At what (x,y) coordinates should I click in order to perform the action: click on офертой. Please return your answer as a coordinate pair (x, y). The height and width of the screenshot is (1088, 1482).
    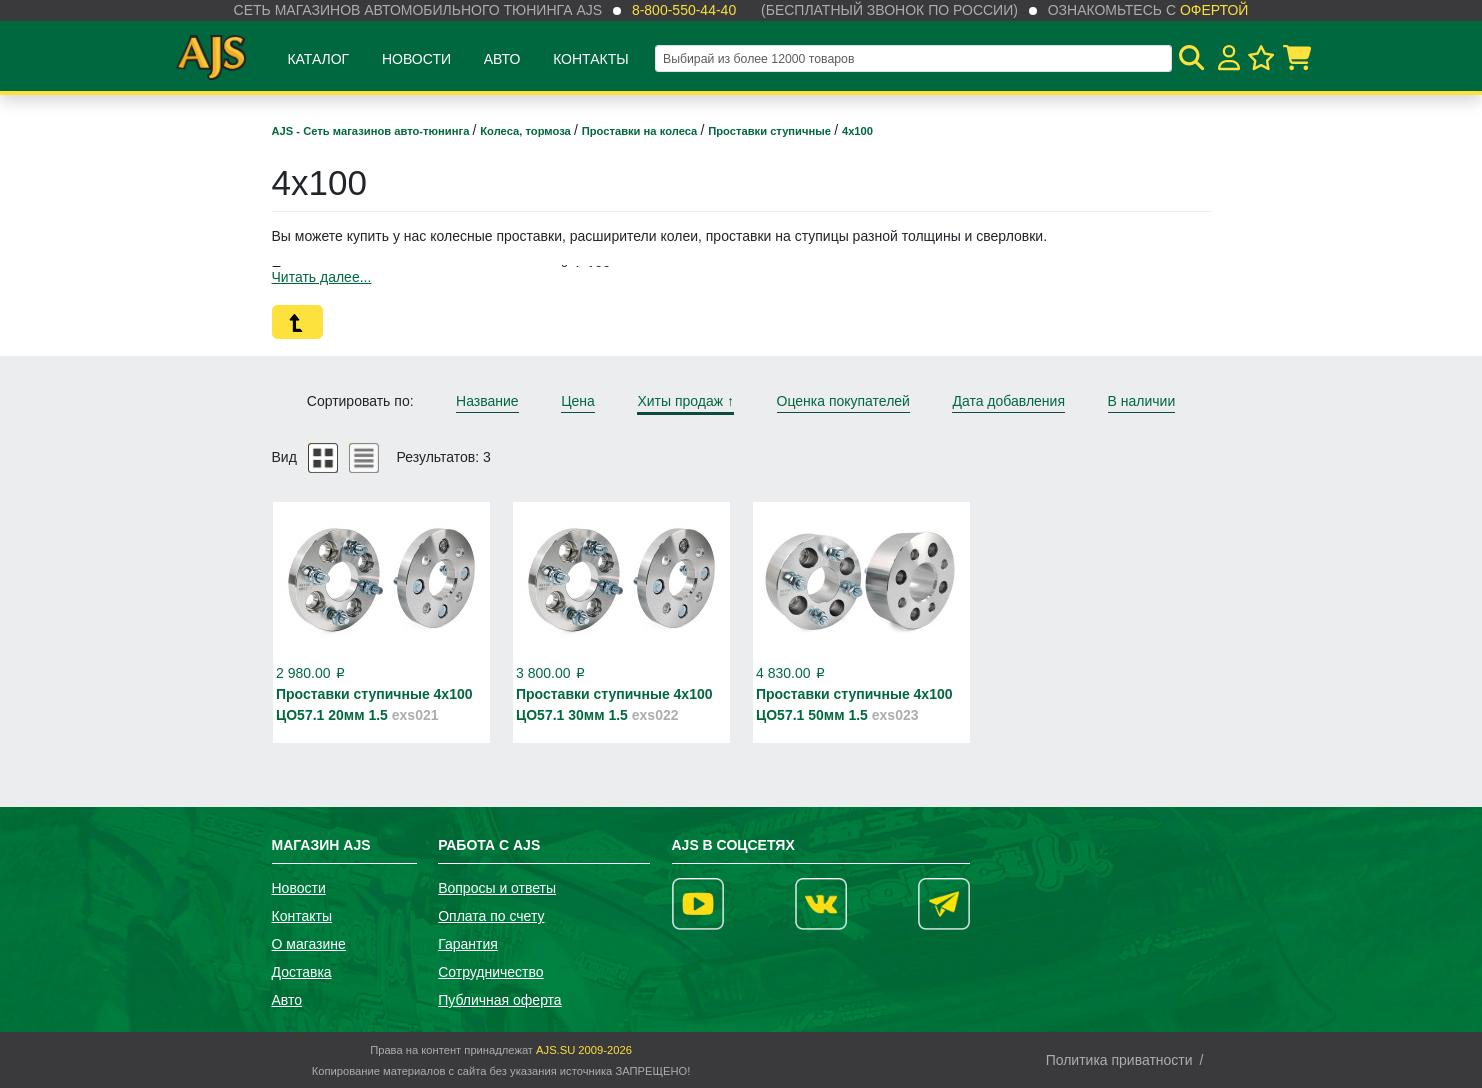
    Looking at the image, I should click on (1214, 10).